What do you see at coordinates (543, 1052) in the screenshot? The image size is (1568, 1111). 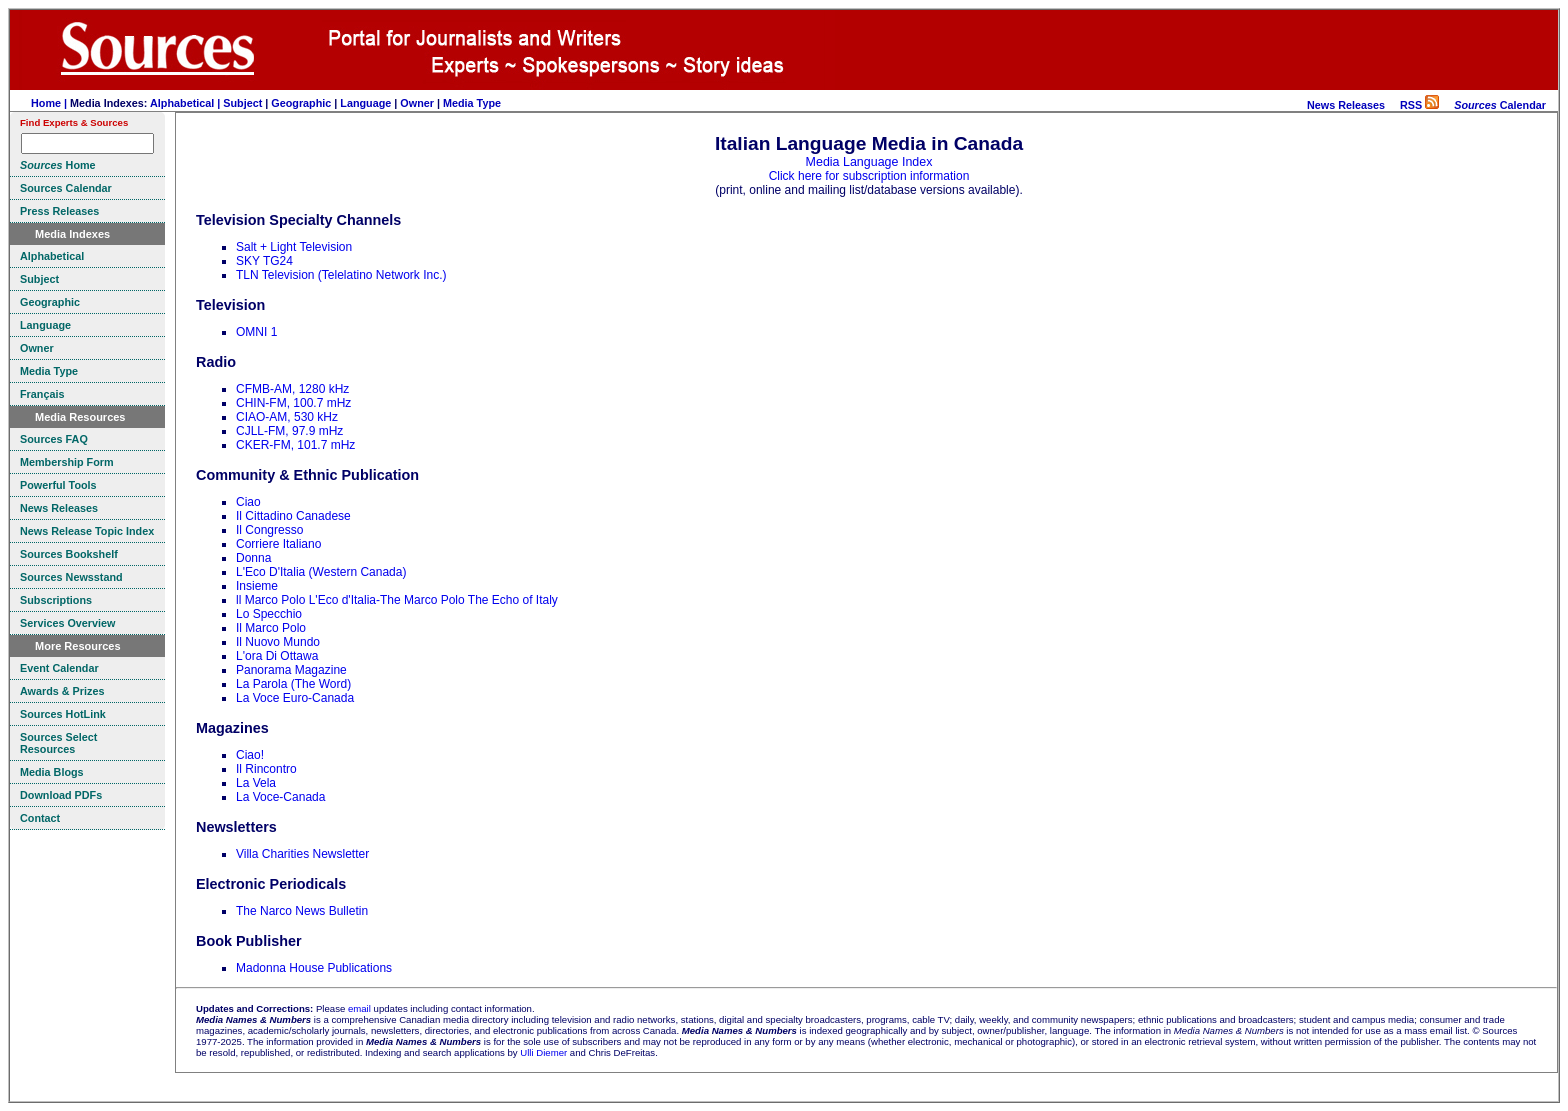 I see `Ulli Diemer` at bounding box center [543, 1052].